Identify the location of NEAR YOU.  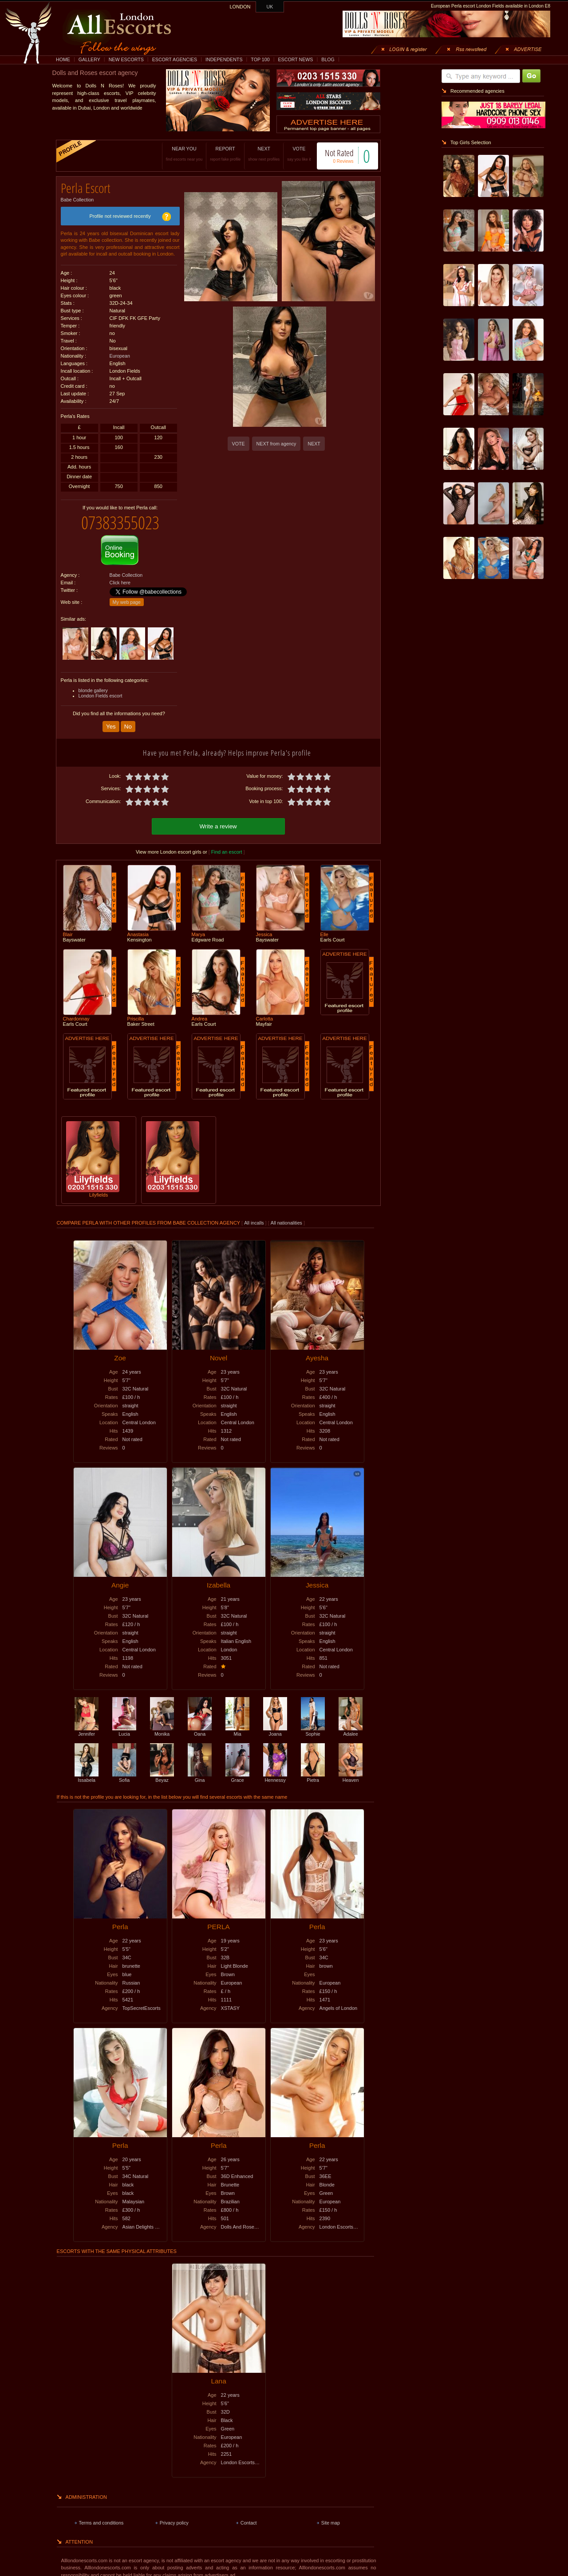
(175, 153).